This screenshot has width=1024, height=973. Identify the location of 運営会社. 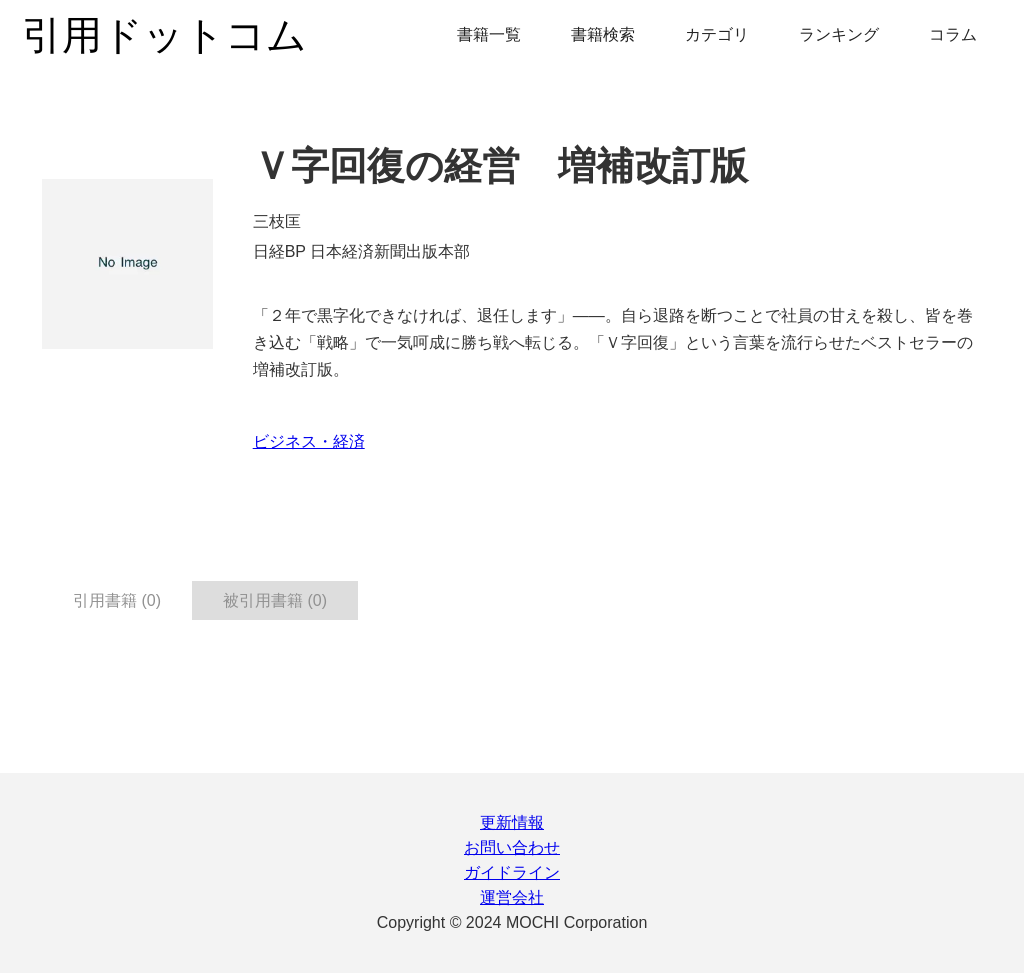
(512, 897).